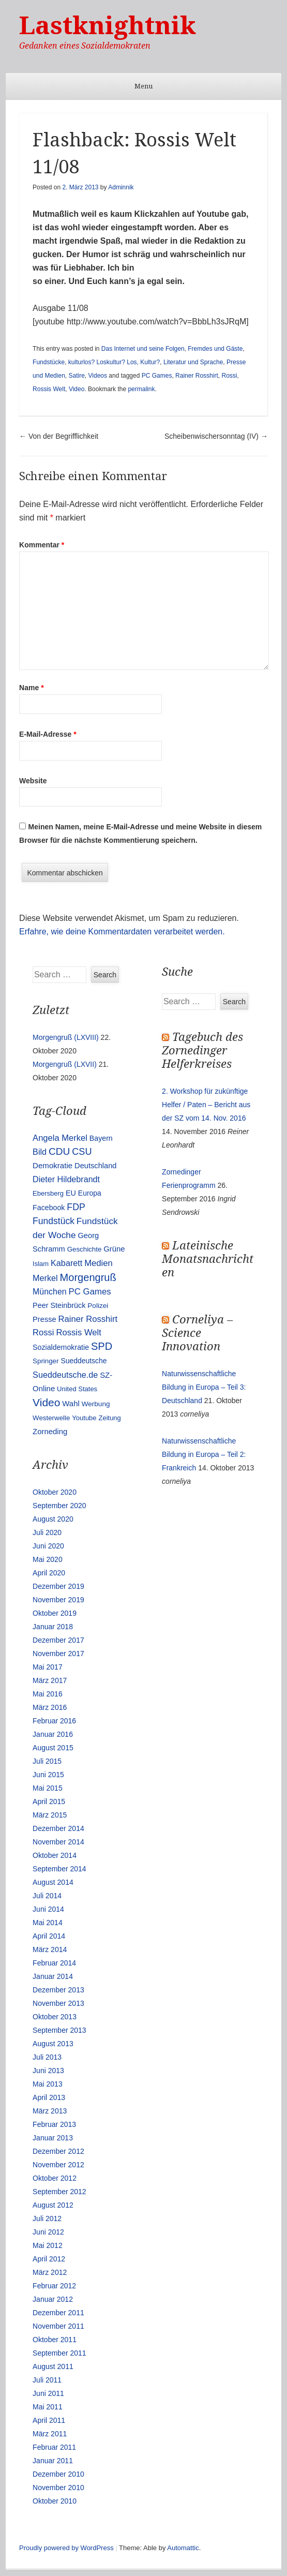 The image size is (287, 2576). Describe the element at coordinates (41, 545) in the screenshot. I see `Kommentar` at that location.